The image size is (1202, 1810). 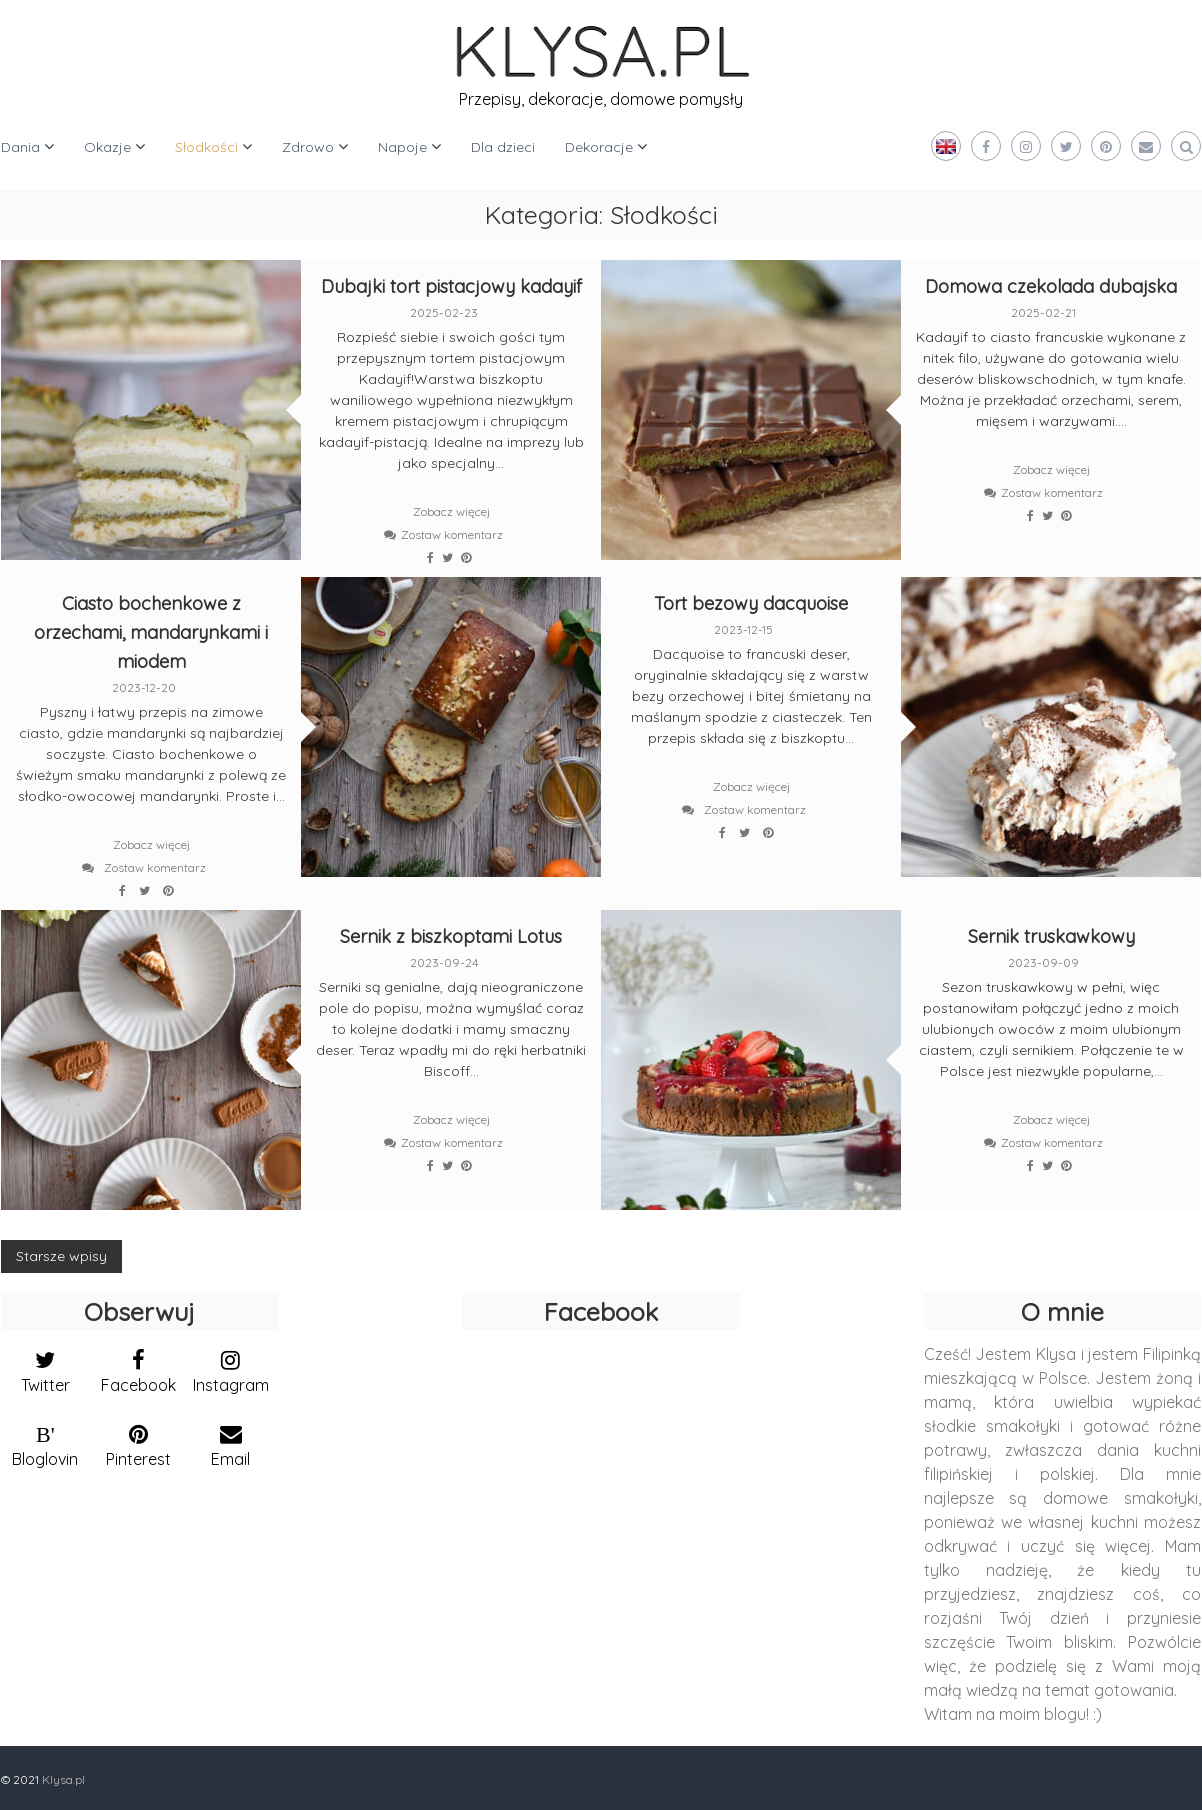 What do you see at coordinates (206, 147) in the screenshot?
I see `Słodkości` at bounding box center [206, 147].